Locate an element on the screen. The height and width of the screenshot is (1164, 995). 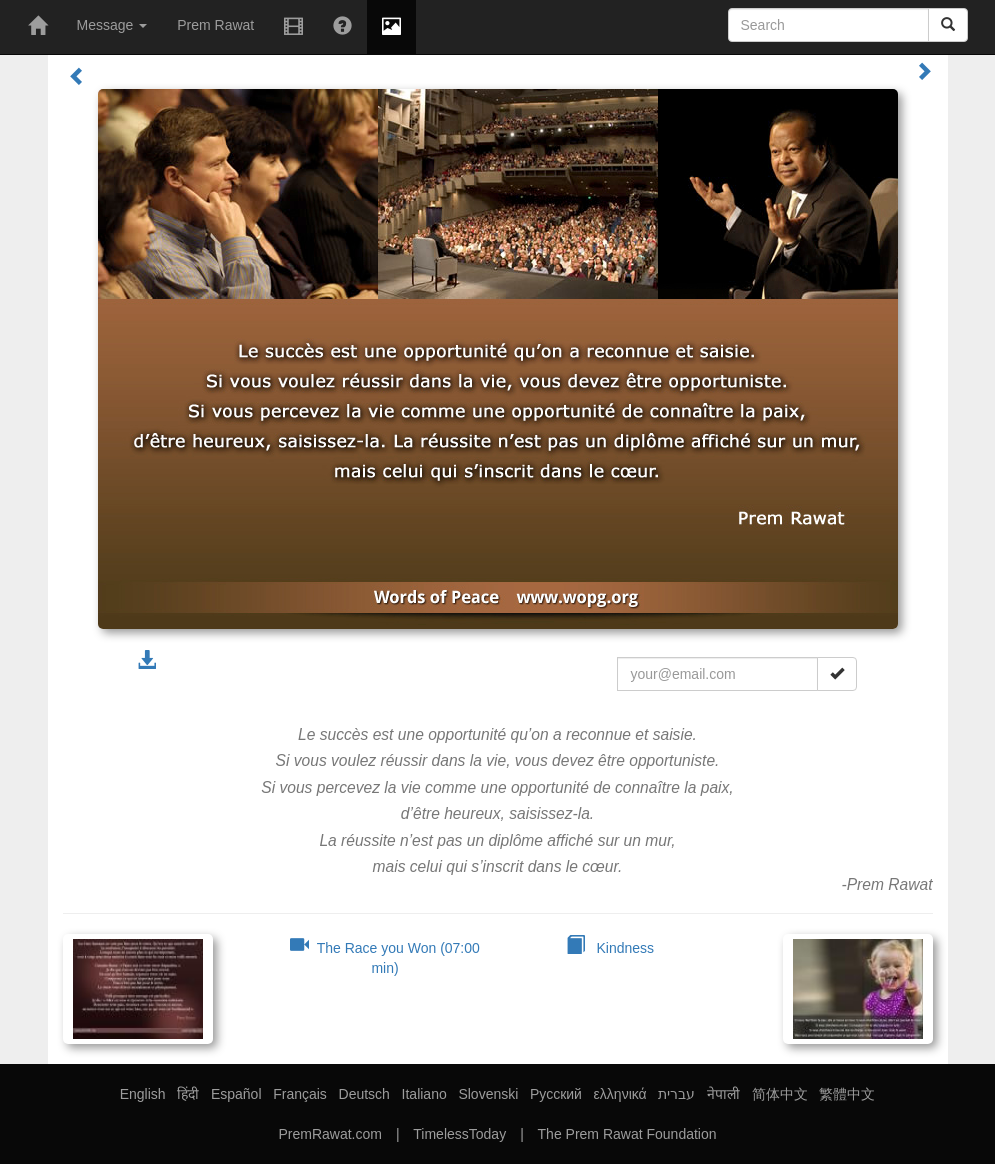
PremRawat.com is located at coordinates (329, 1134).